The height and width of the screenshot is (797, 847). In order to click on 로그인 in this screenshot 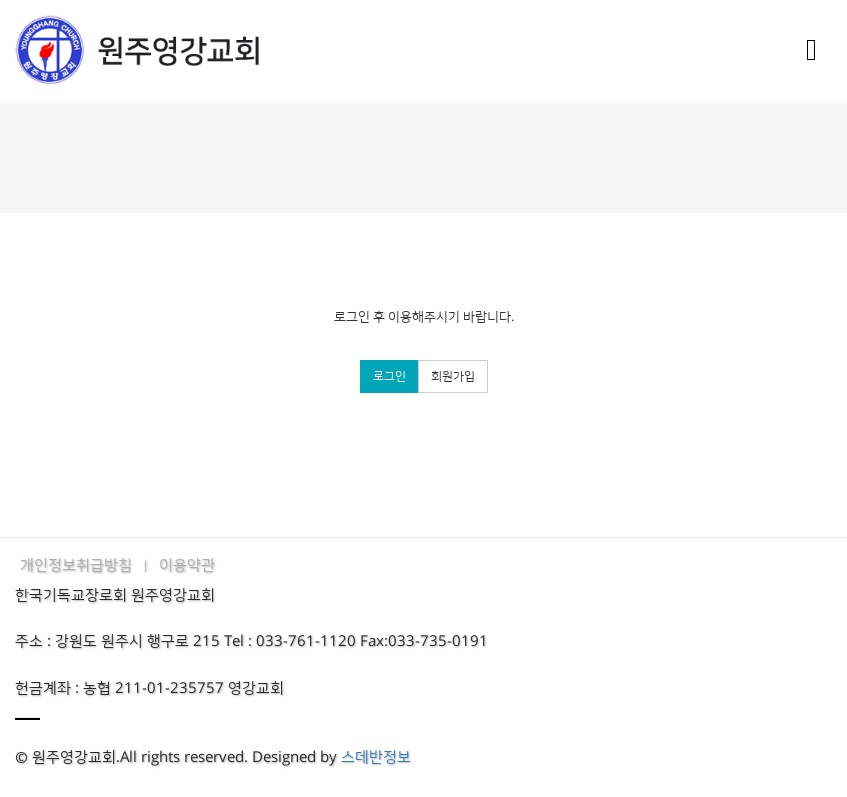, I will do `click(389, 376)`.